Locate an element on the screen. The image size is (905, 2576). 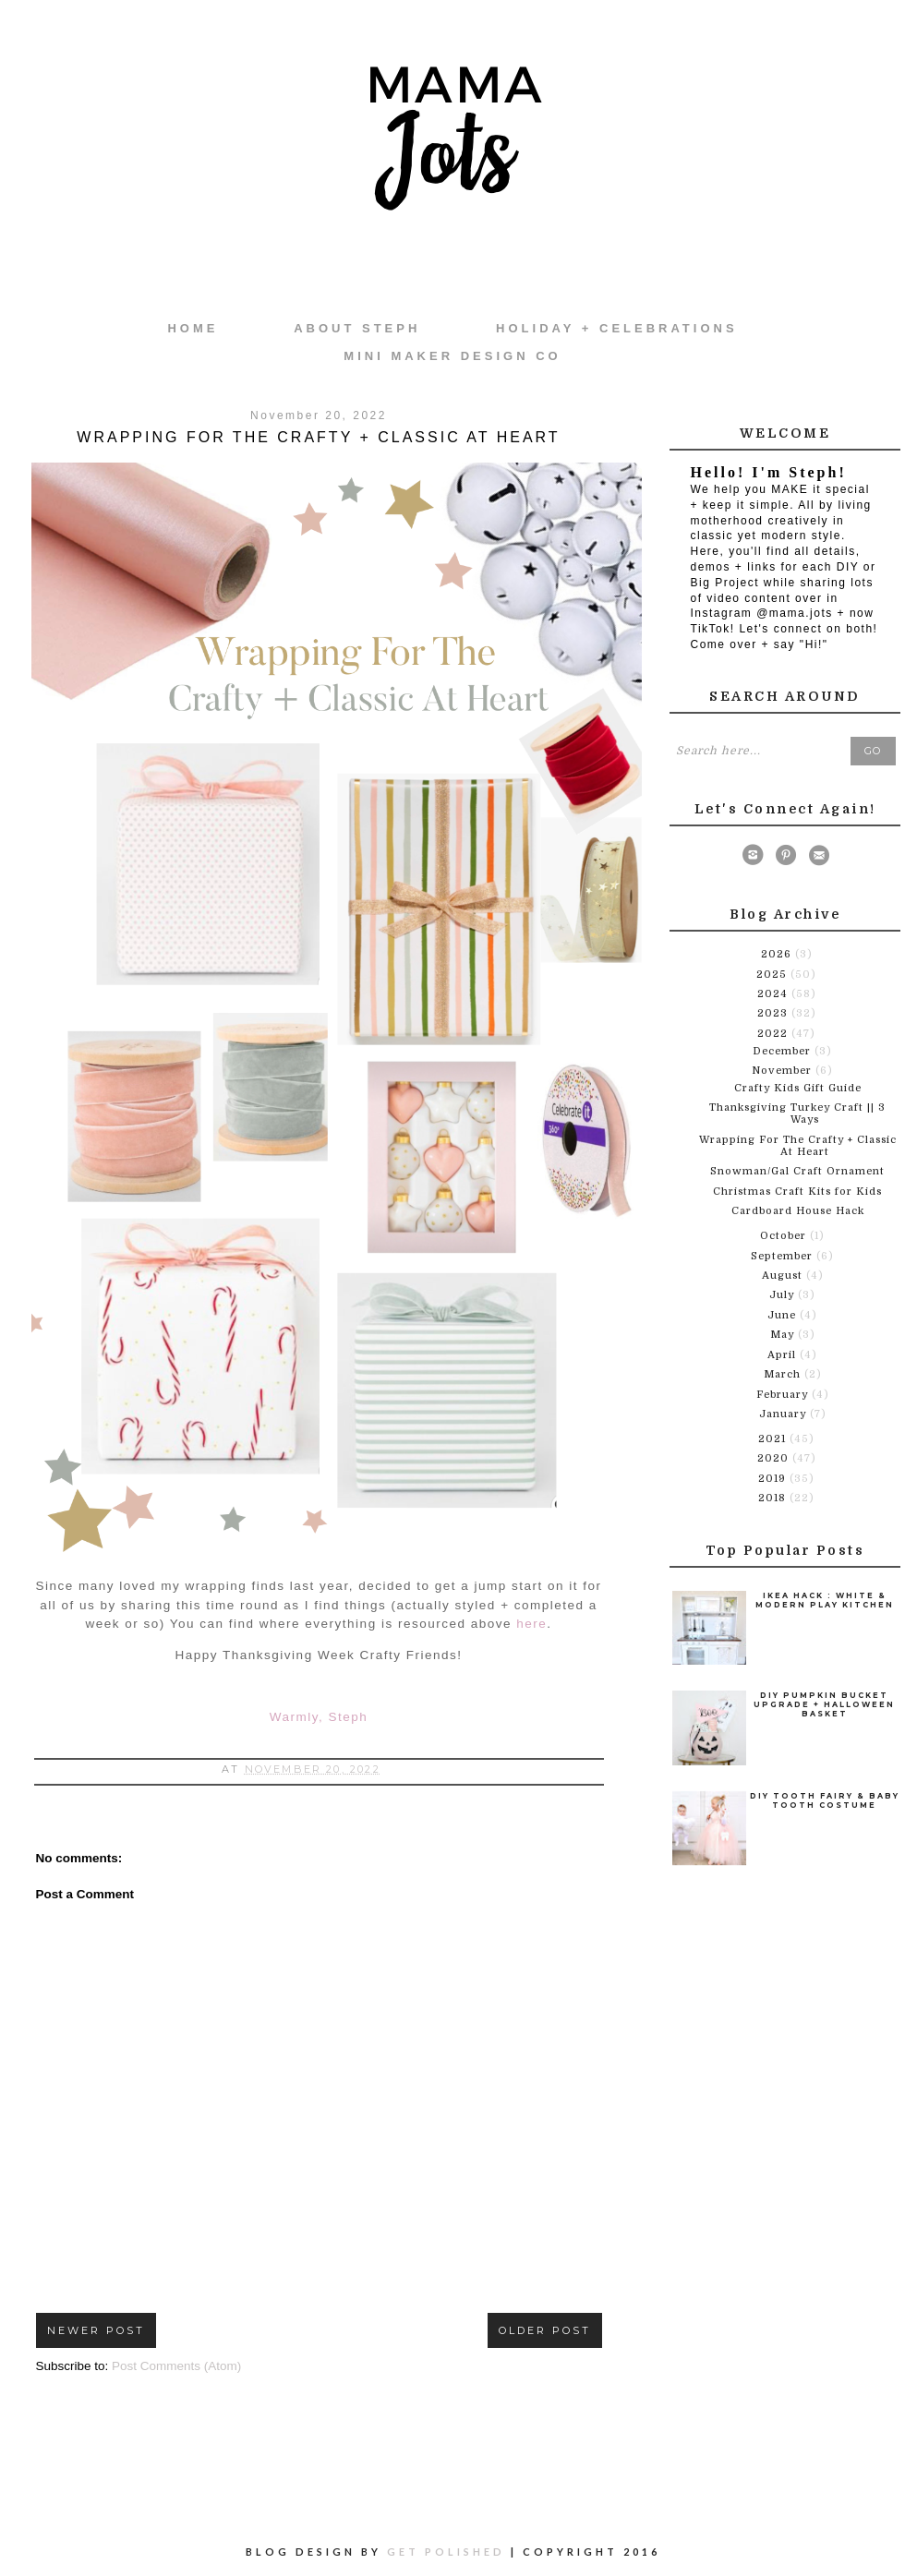
Mini Maker Design Co is located at coordinates (452, 356).